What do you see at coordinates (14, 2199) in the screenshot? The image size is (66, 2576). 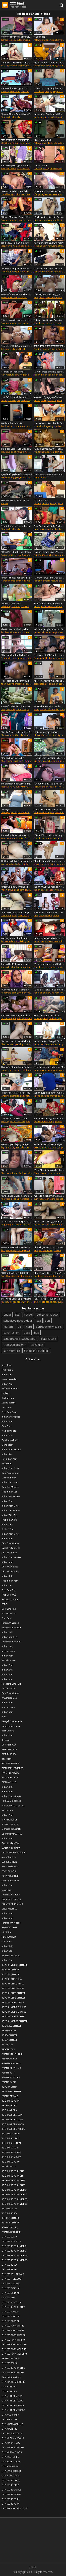 I see `18 CHINESE PORN VIDEOS` at bounding box center [14, 2199].